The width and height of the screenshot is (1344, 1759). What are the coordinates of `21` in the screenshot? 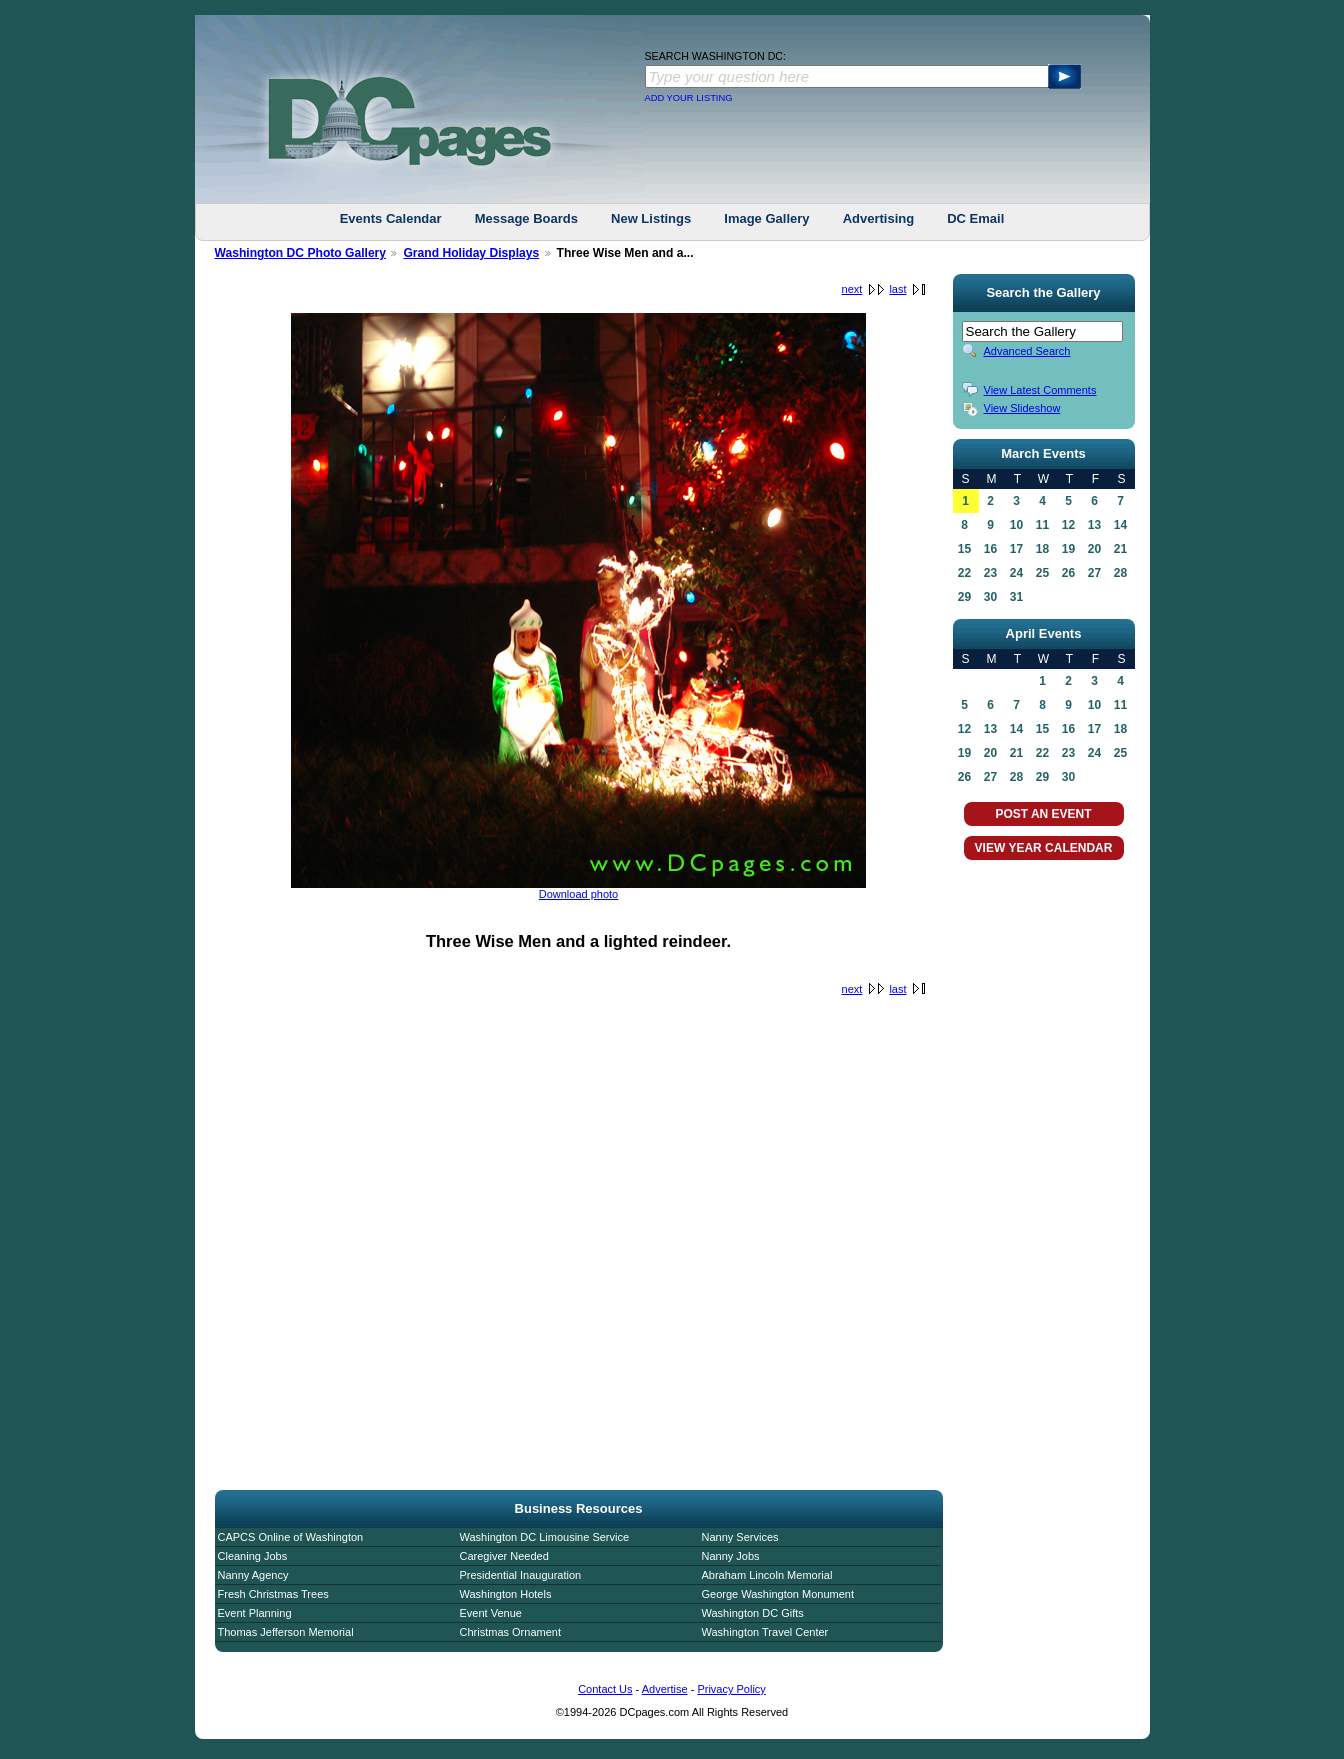 It's located at (1120, 549).